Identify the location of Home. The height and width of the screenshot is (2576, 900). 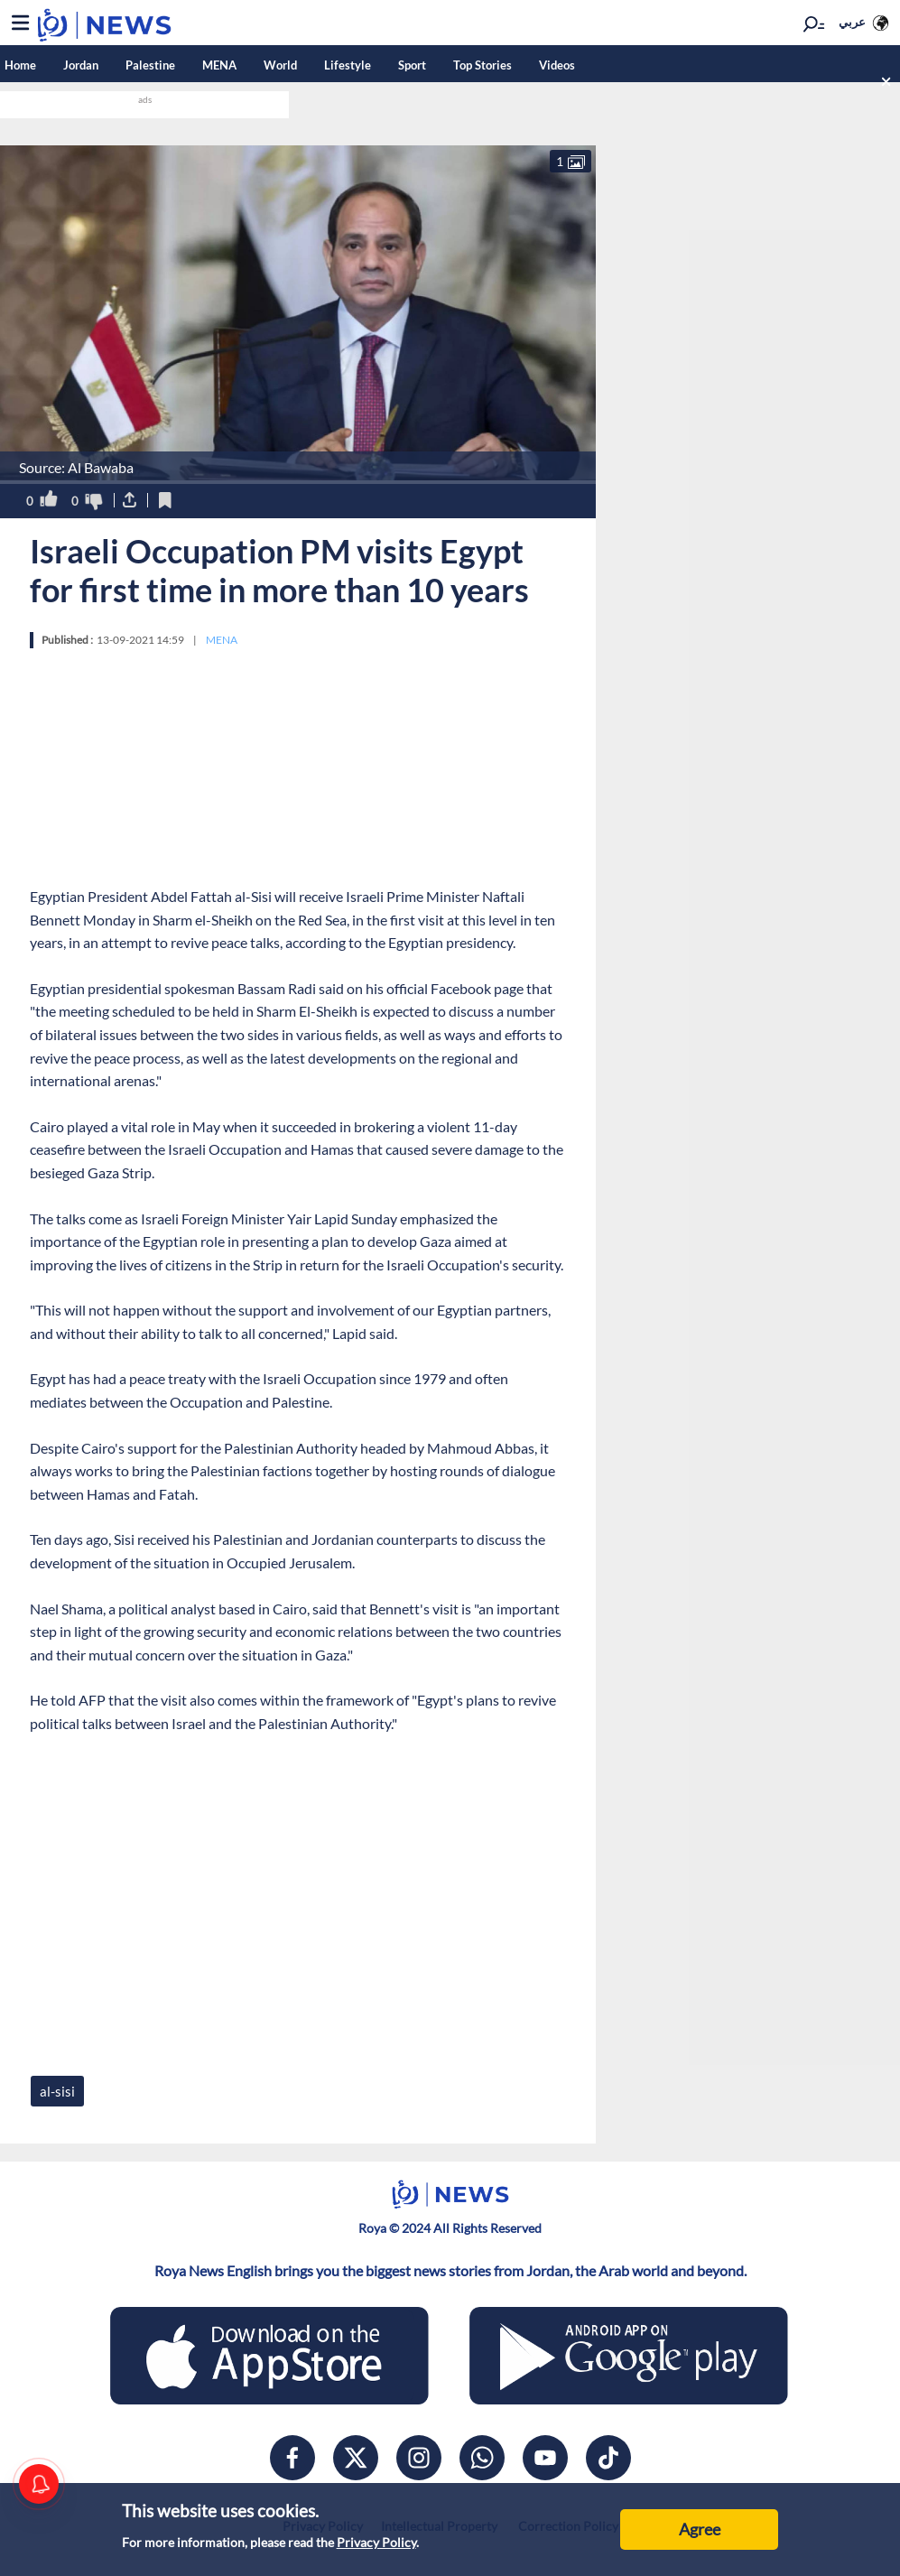
(20, 65).